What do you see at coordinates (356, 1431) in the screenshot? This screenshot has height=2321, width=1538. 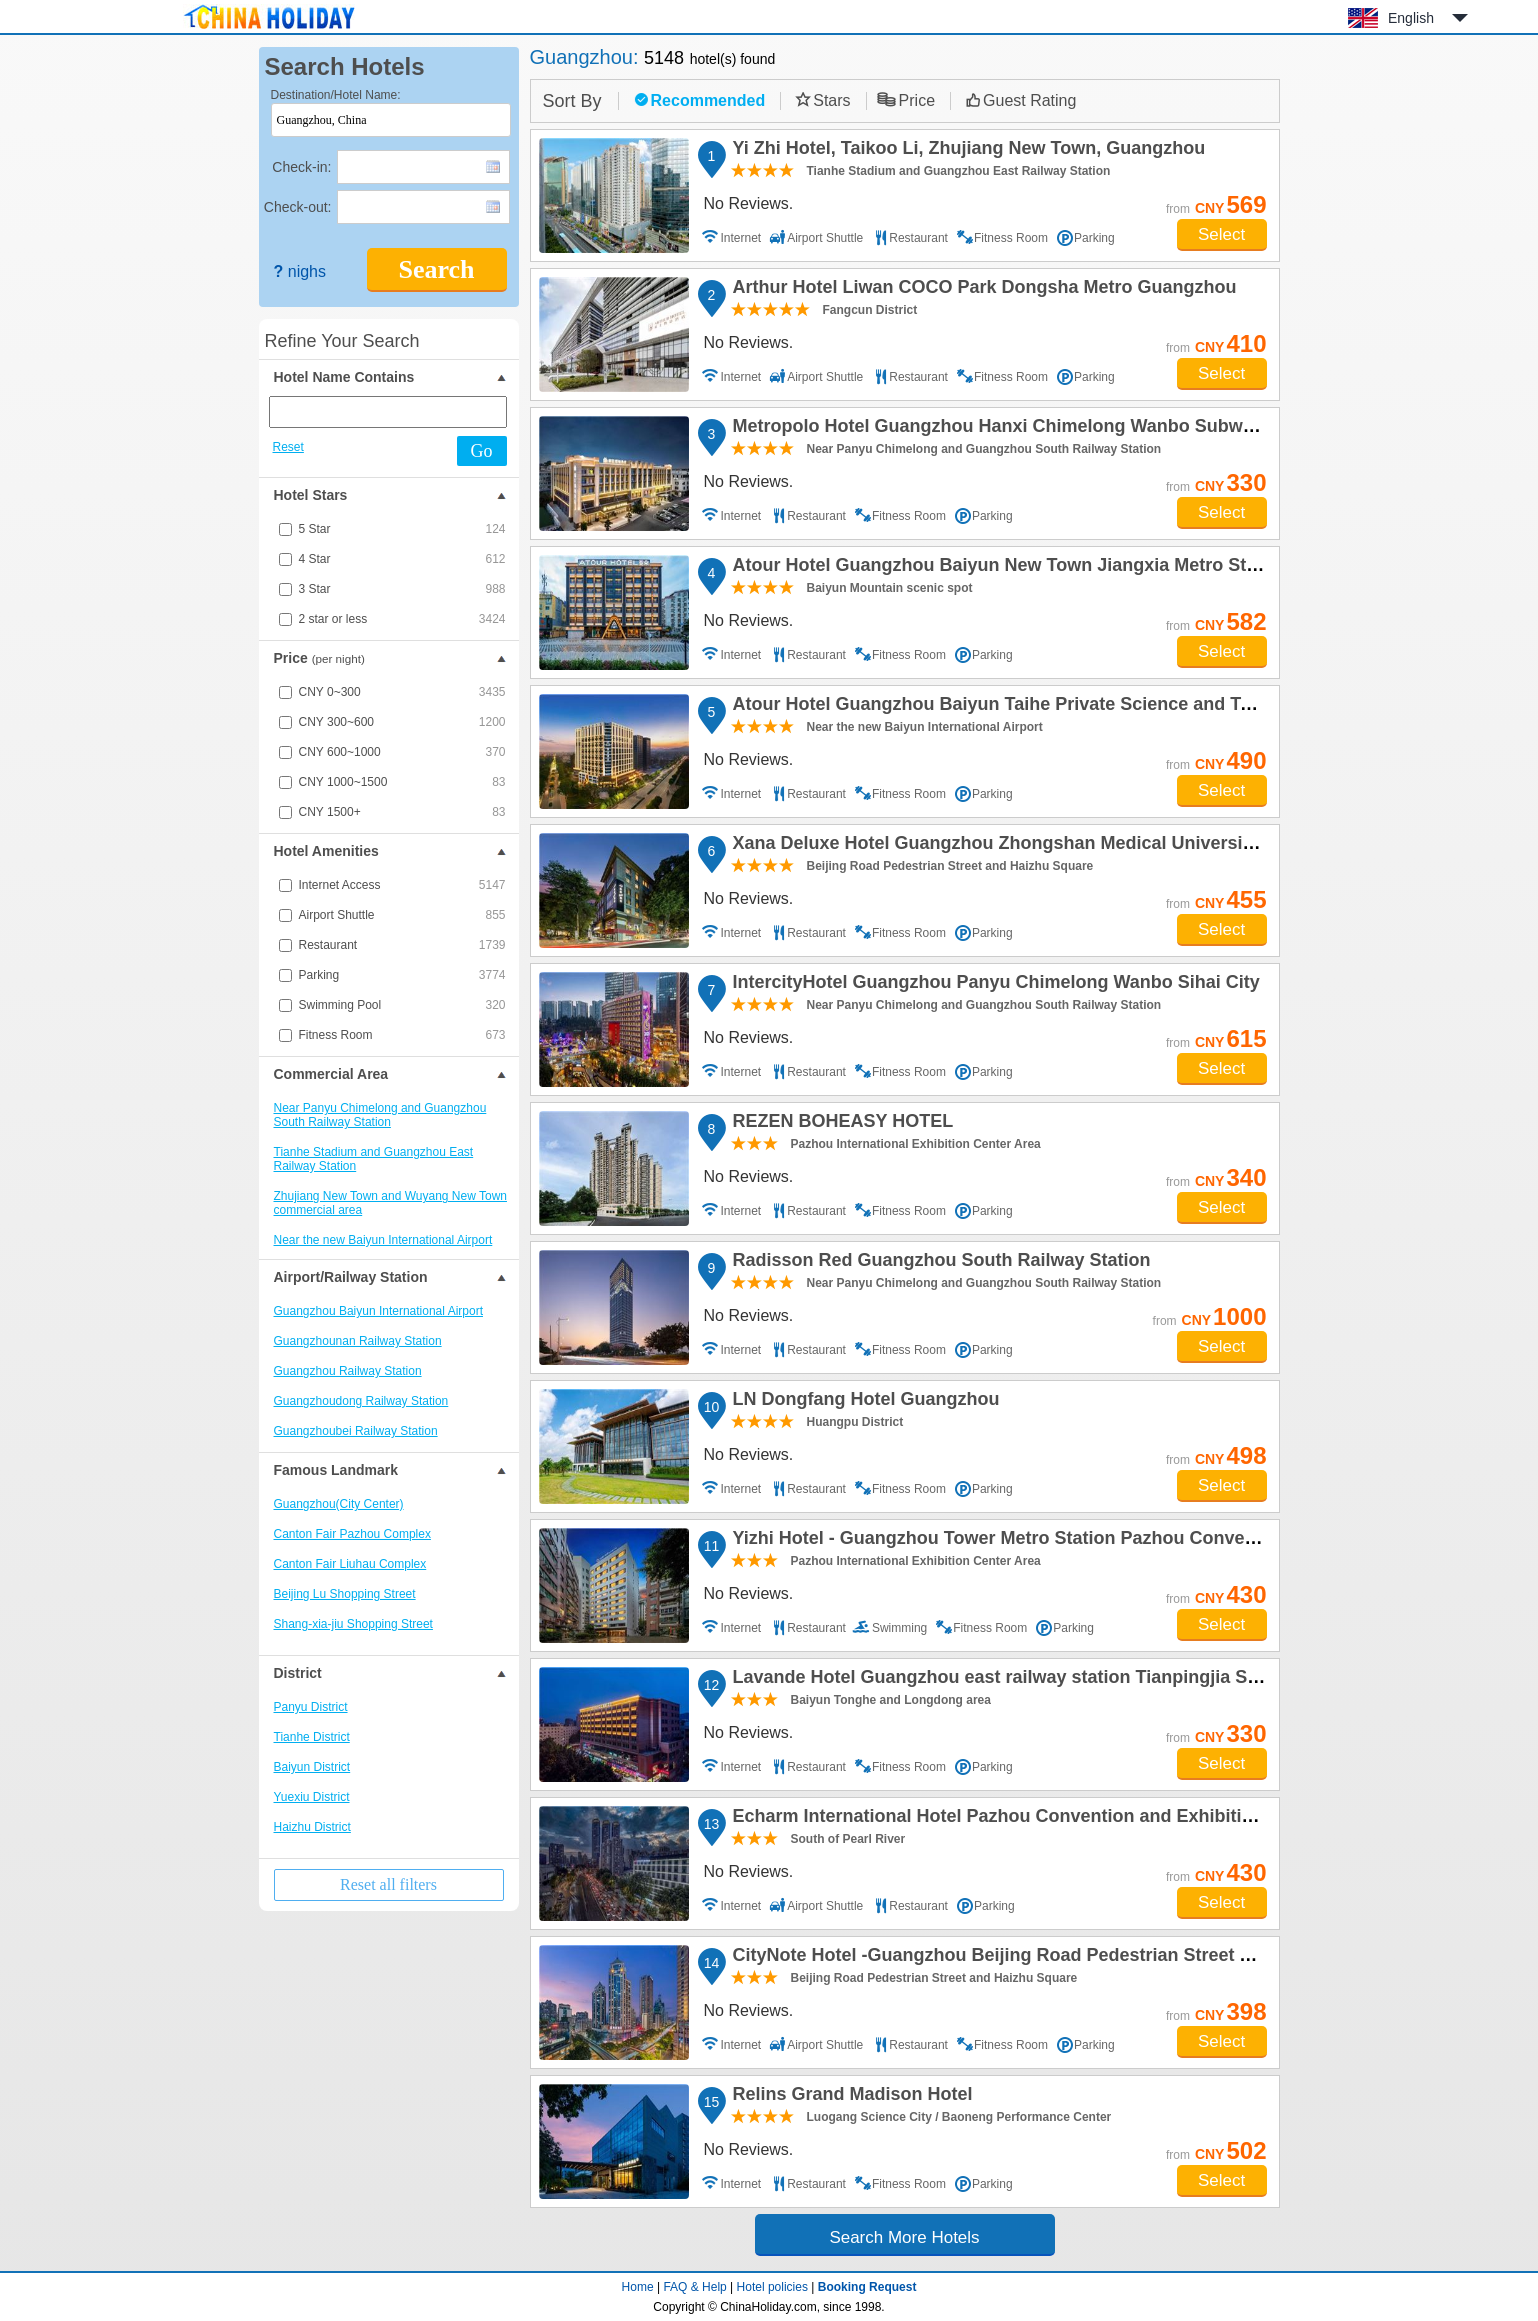 I see `Guangzhoubei Railway Station` at bounding box center [356, 1431].